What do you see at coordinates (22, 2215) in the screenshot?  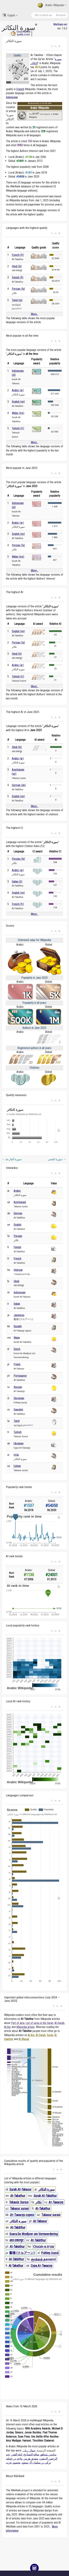 I see `Әт-Тәкәсур сүресі` at bounding box center [22, 2215].